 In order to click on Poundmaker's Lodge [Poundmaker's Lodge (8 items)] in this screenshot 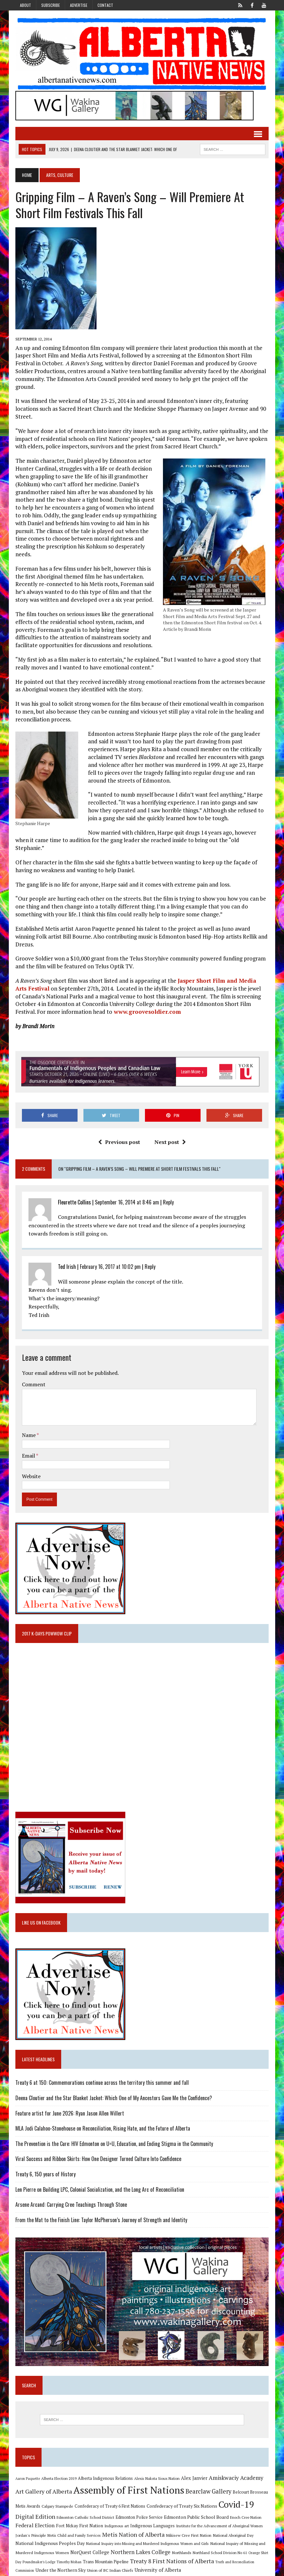, I will do `click(38, 2547)`.